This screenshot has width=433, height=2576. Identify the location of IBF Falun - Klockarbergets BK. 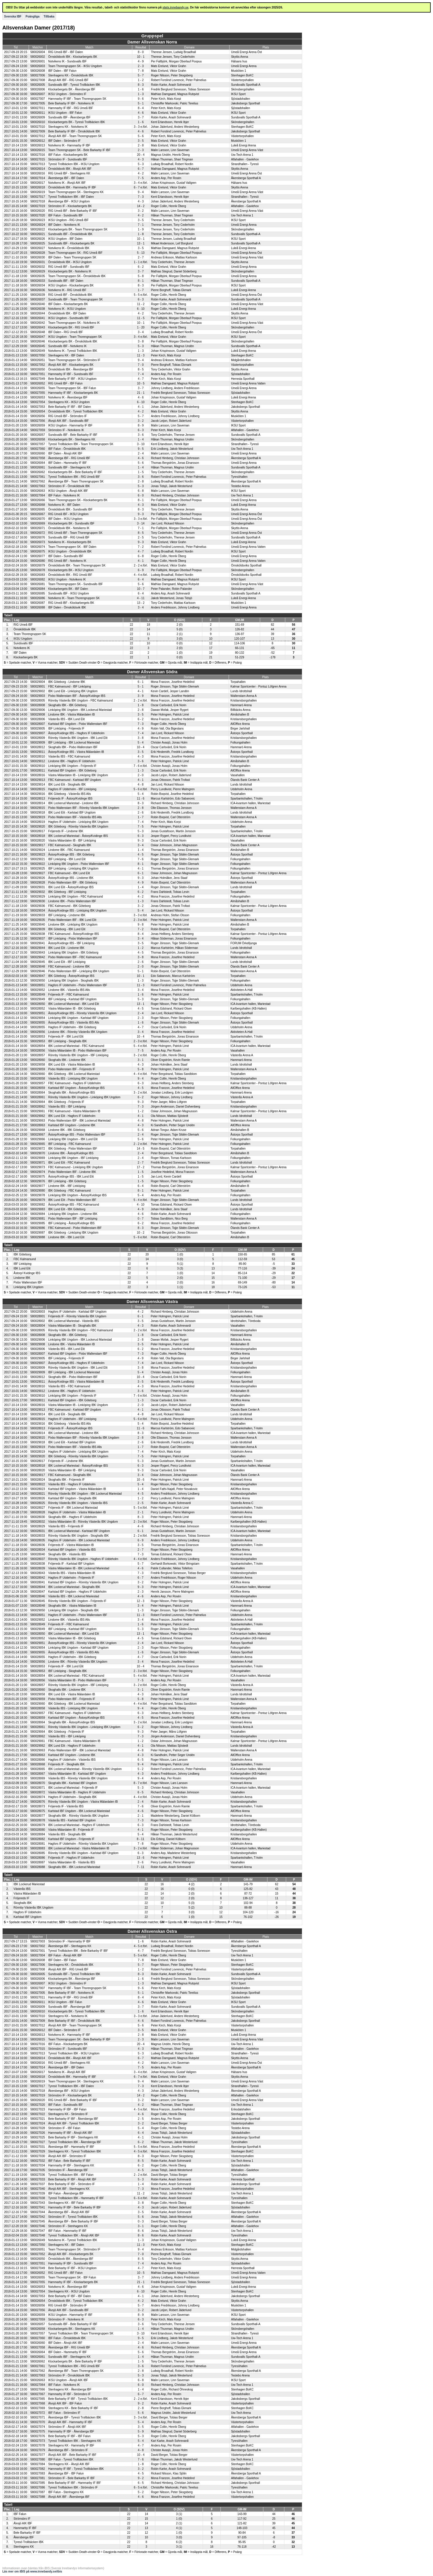
(68, 154).